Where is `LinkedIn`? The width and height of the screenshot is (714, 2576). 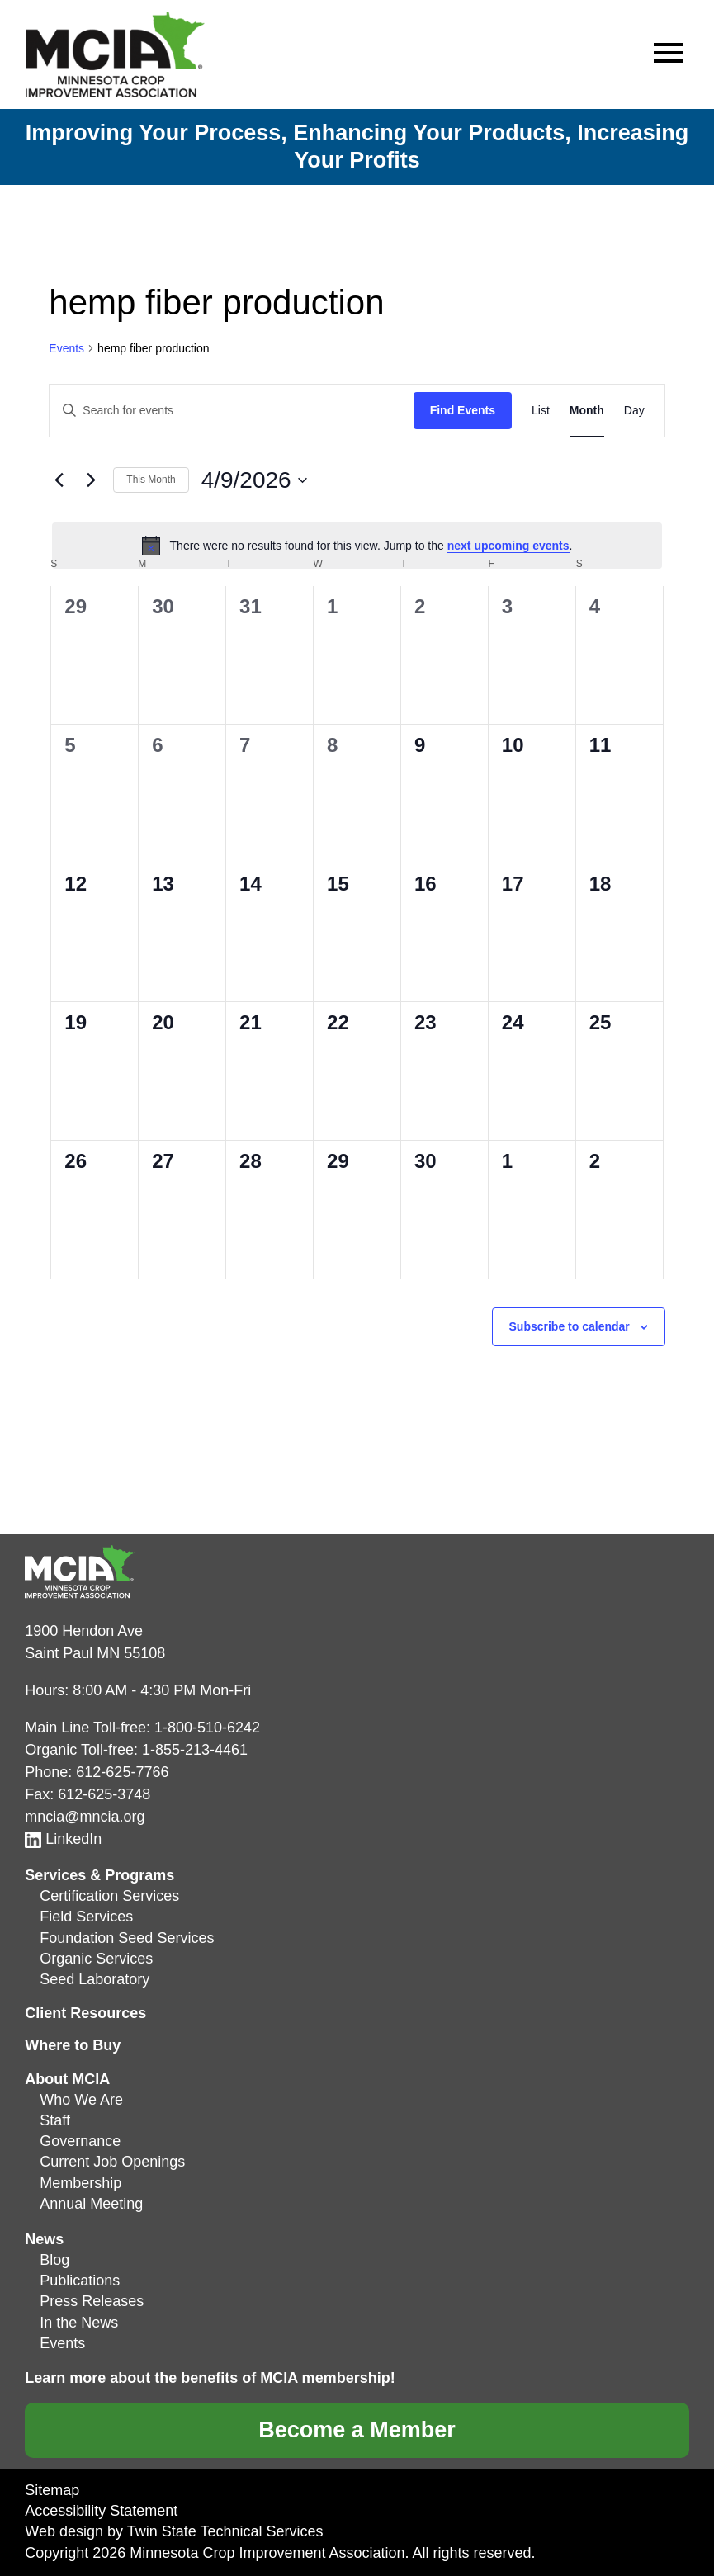 LinkedIn is located at coordinates (63, 1839).